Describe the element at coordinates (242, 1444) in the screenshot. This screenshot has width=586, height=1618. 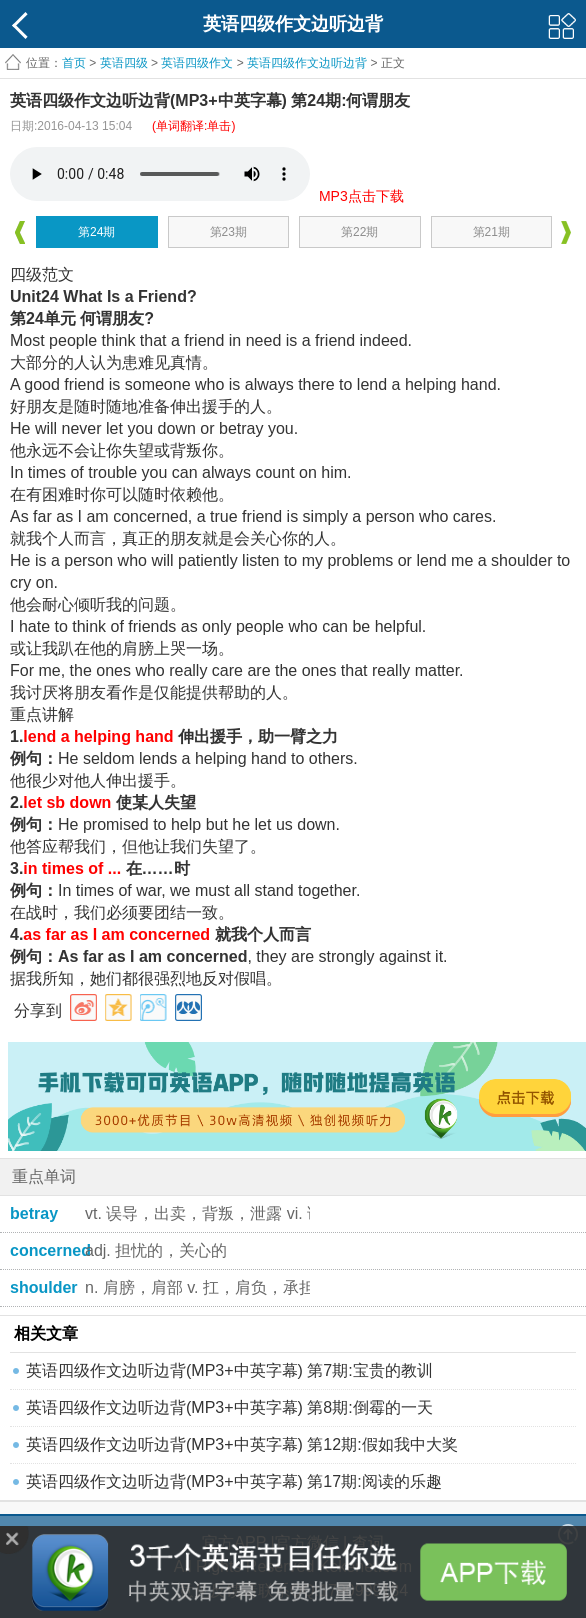
I see `英语四级作文边听边背(MP3+中英字幕) 第12期:假如我中大奖` at that location.